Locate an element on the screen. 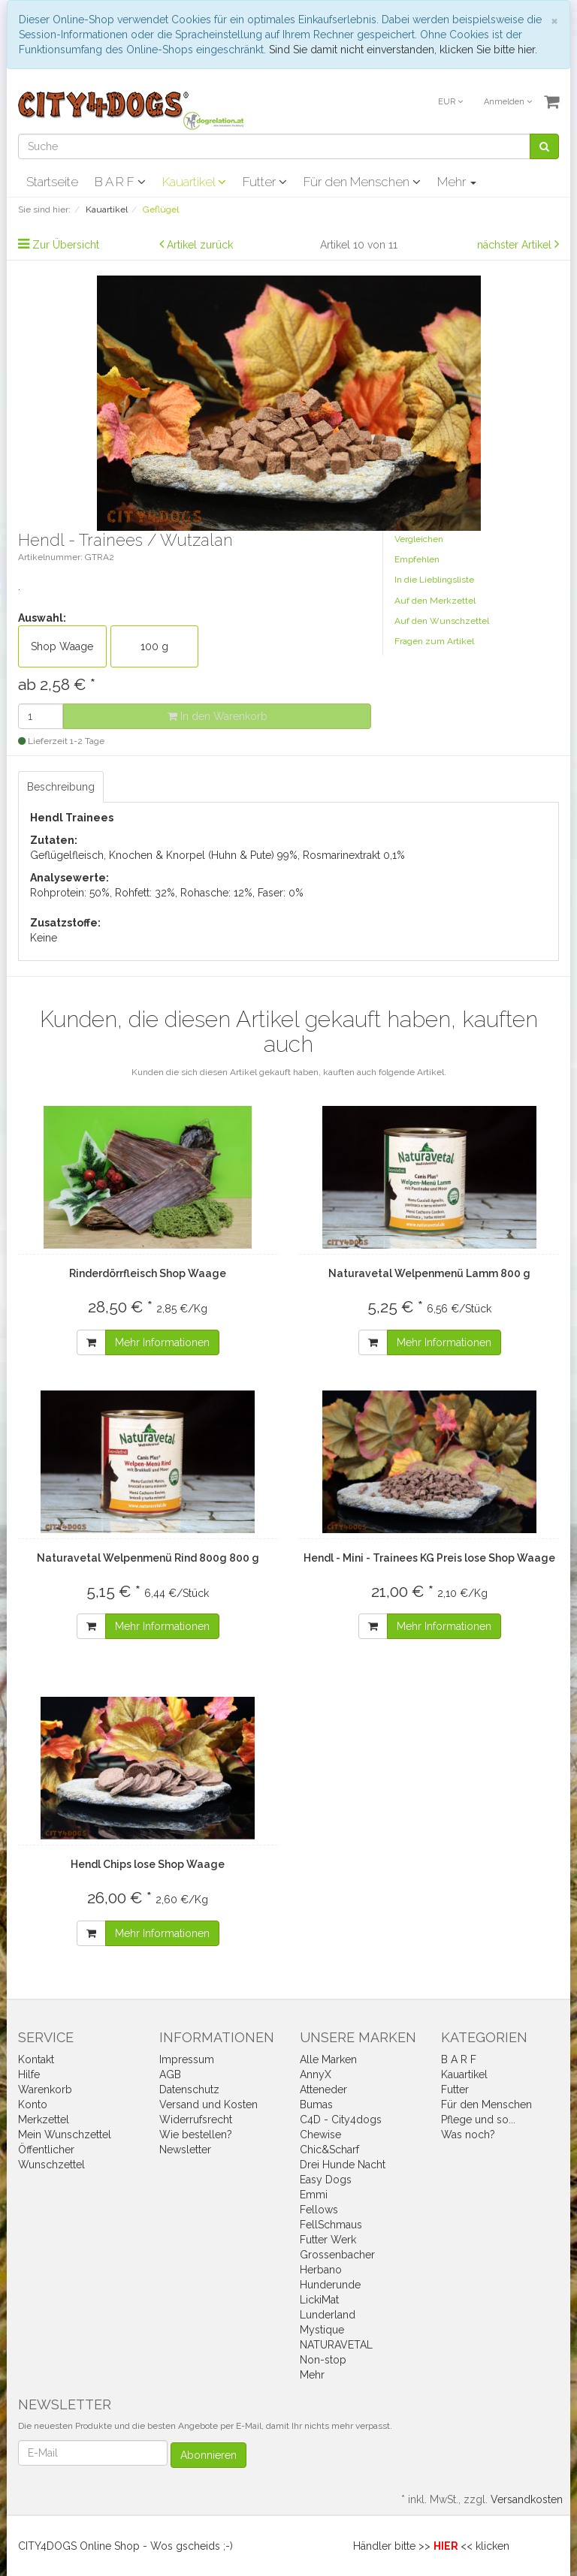 This screenshot has height=2576, width=577. FellSchmaus is located at coordinates (331, 2225).